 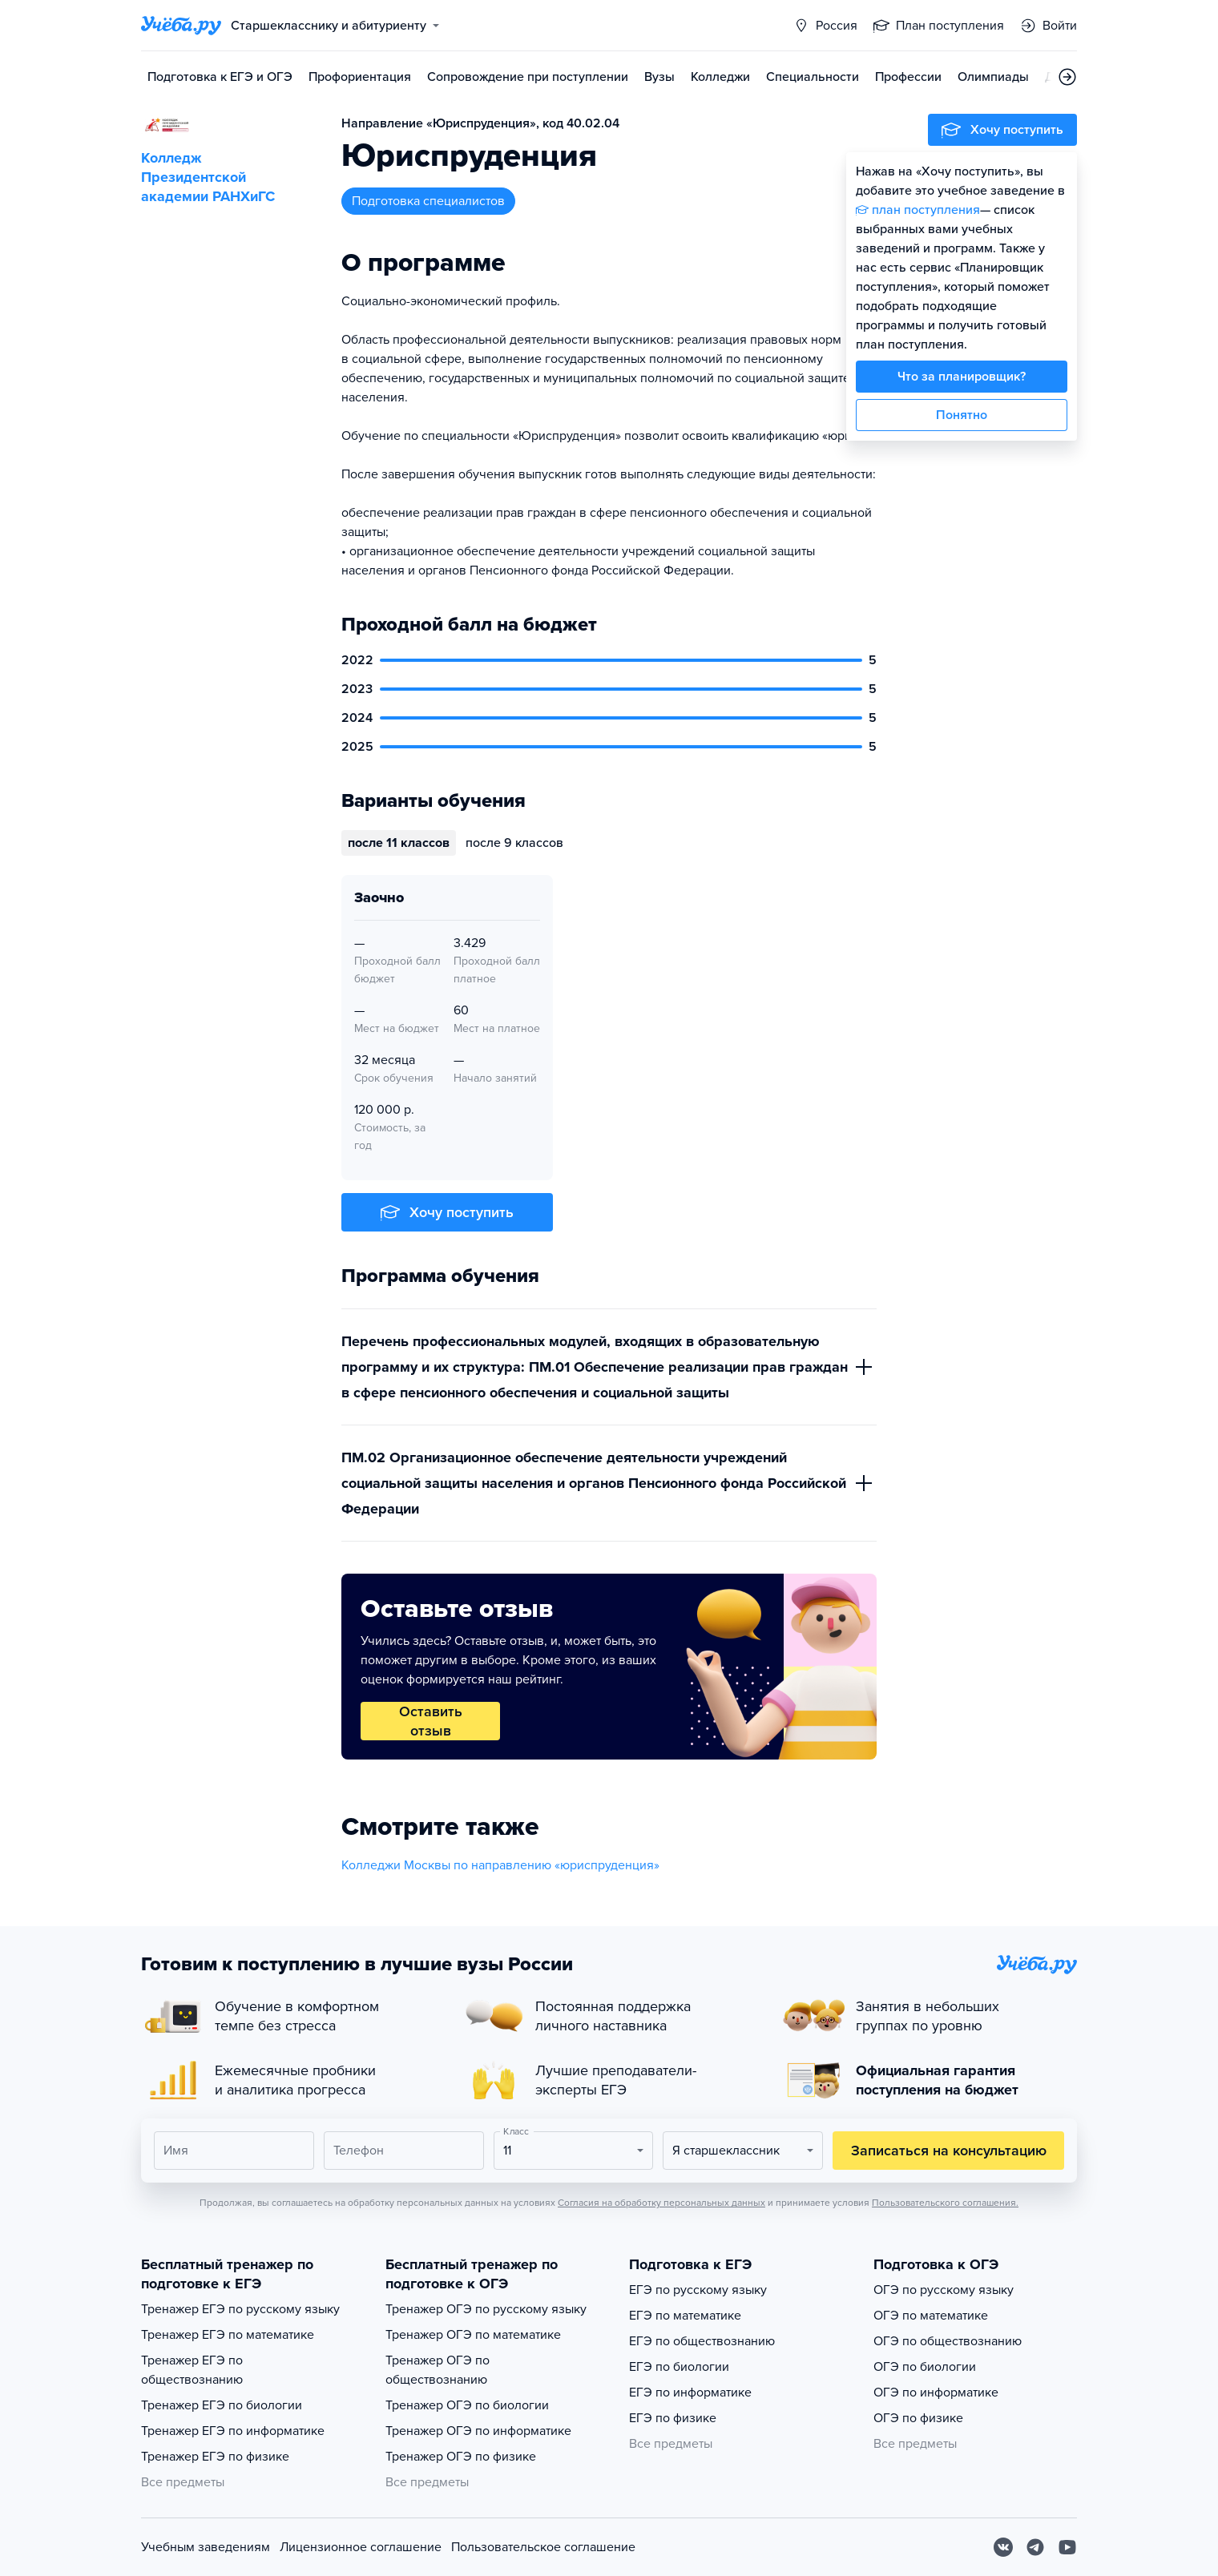 I want to click on ОГЭ по информатике, so click(x=935, y=2393).